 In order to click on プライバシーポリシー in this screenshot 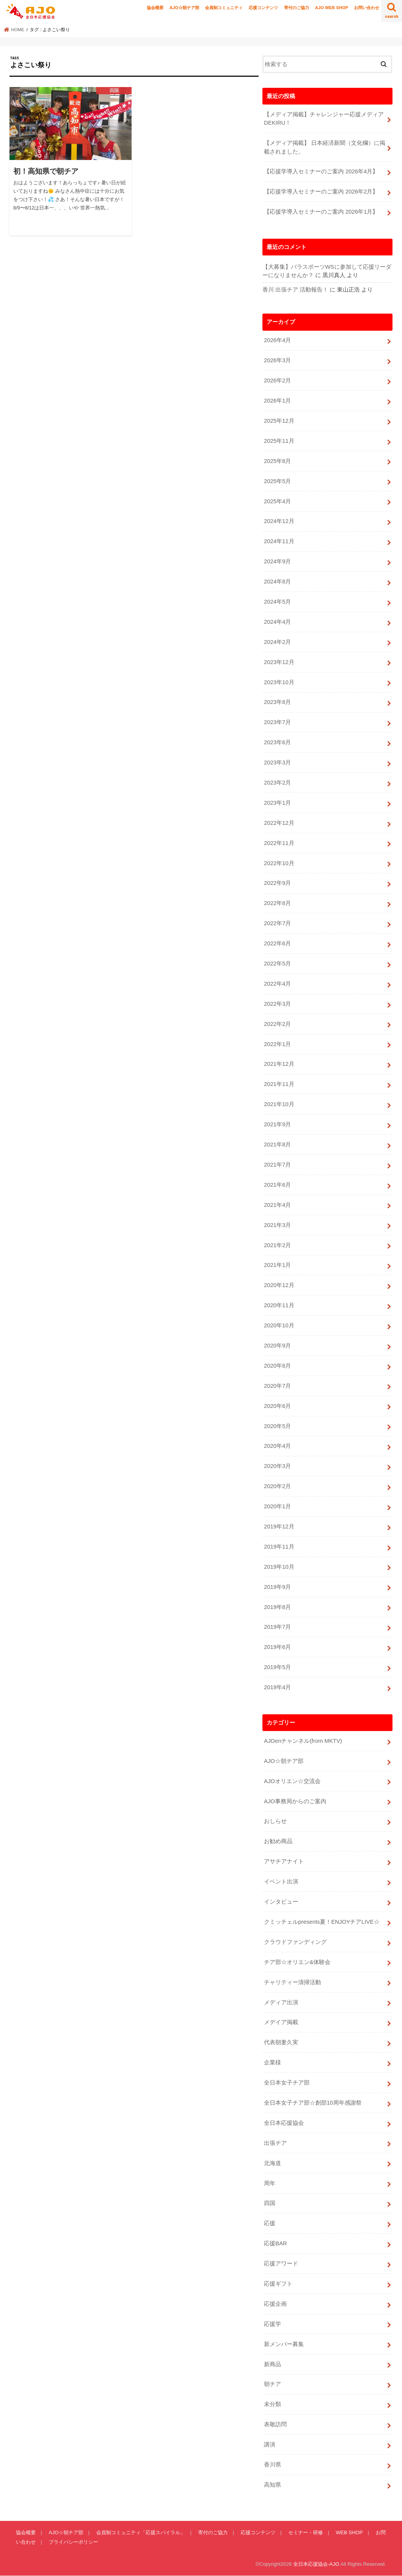, I will do `click(73, 2542)`.